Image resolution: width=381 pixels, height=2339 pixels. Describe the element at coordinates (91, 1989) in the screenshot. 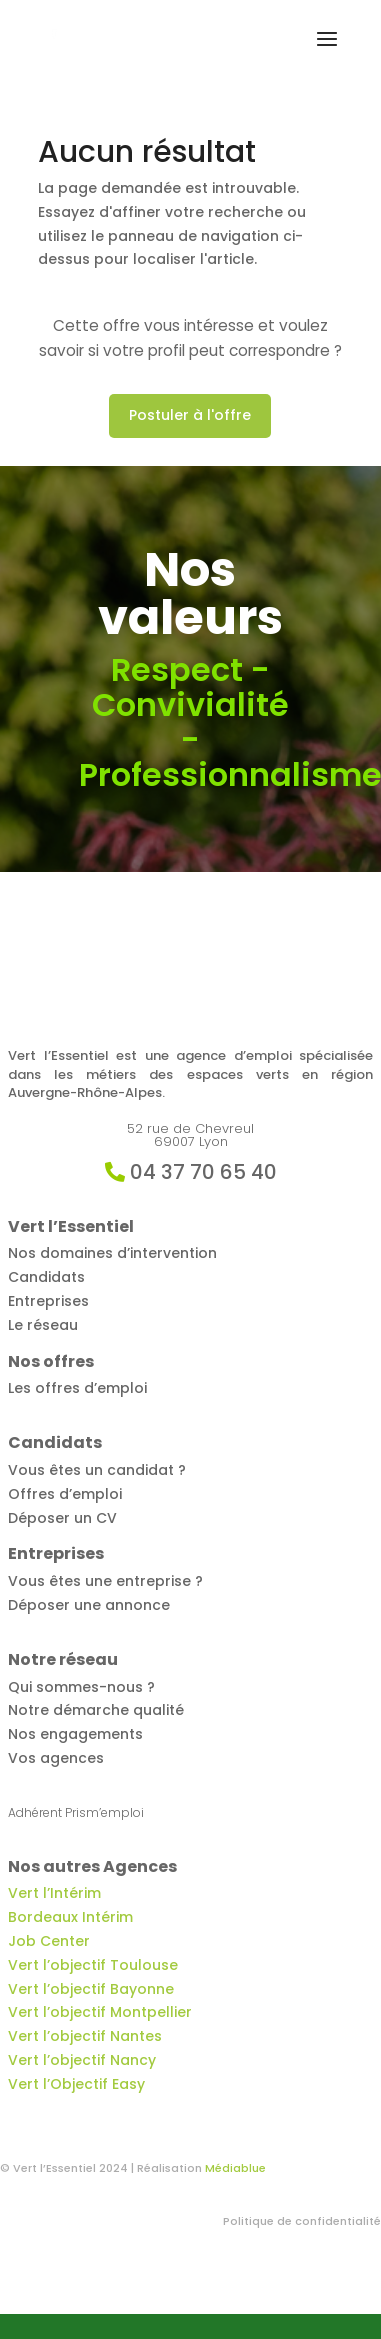

I see `Vert l’objectif Bayonne` at that location.